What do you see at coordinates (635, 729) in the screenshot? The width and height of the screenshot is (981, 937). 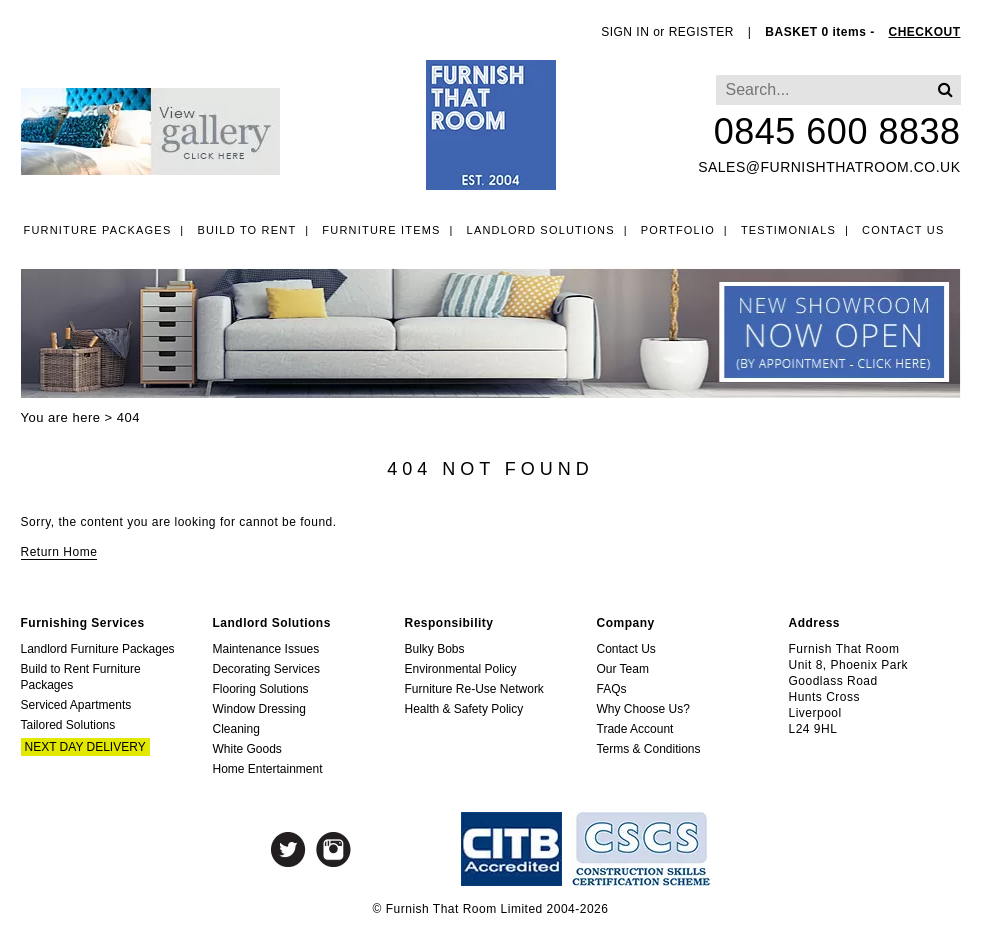 I see `Trade Account` at bounding box center [635, 729].